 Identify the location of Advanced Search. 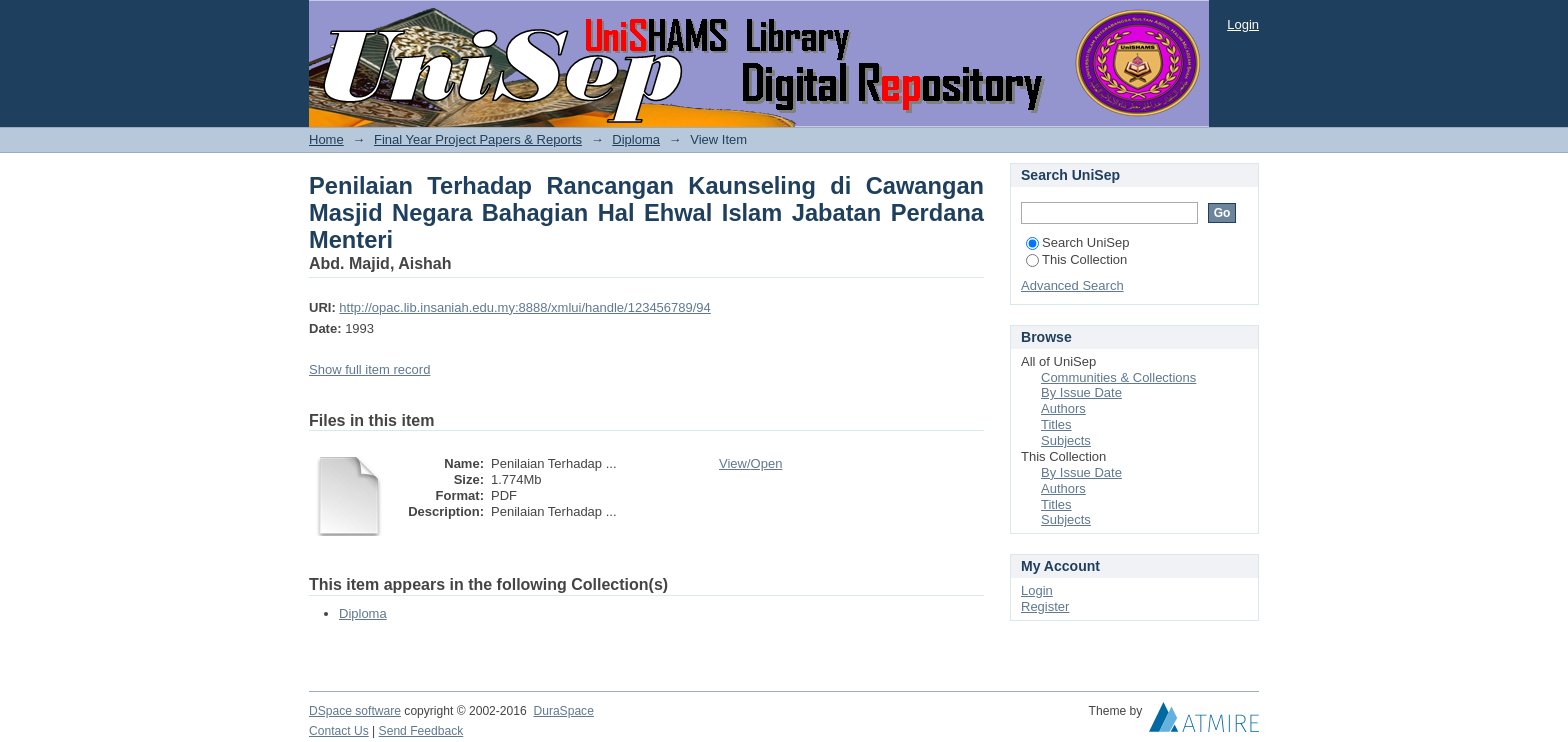
(1072, 285).